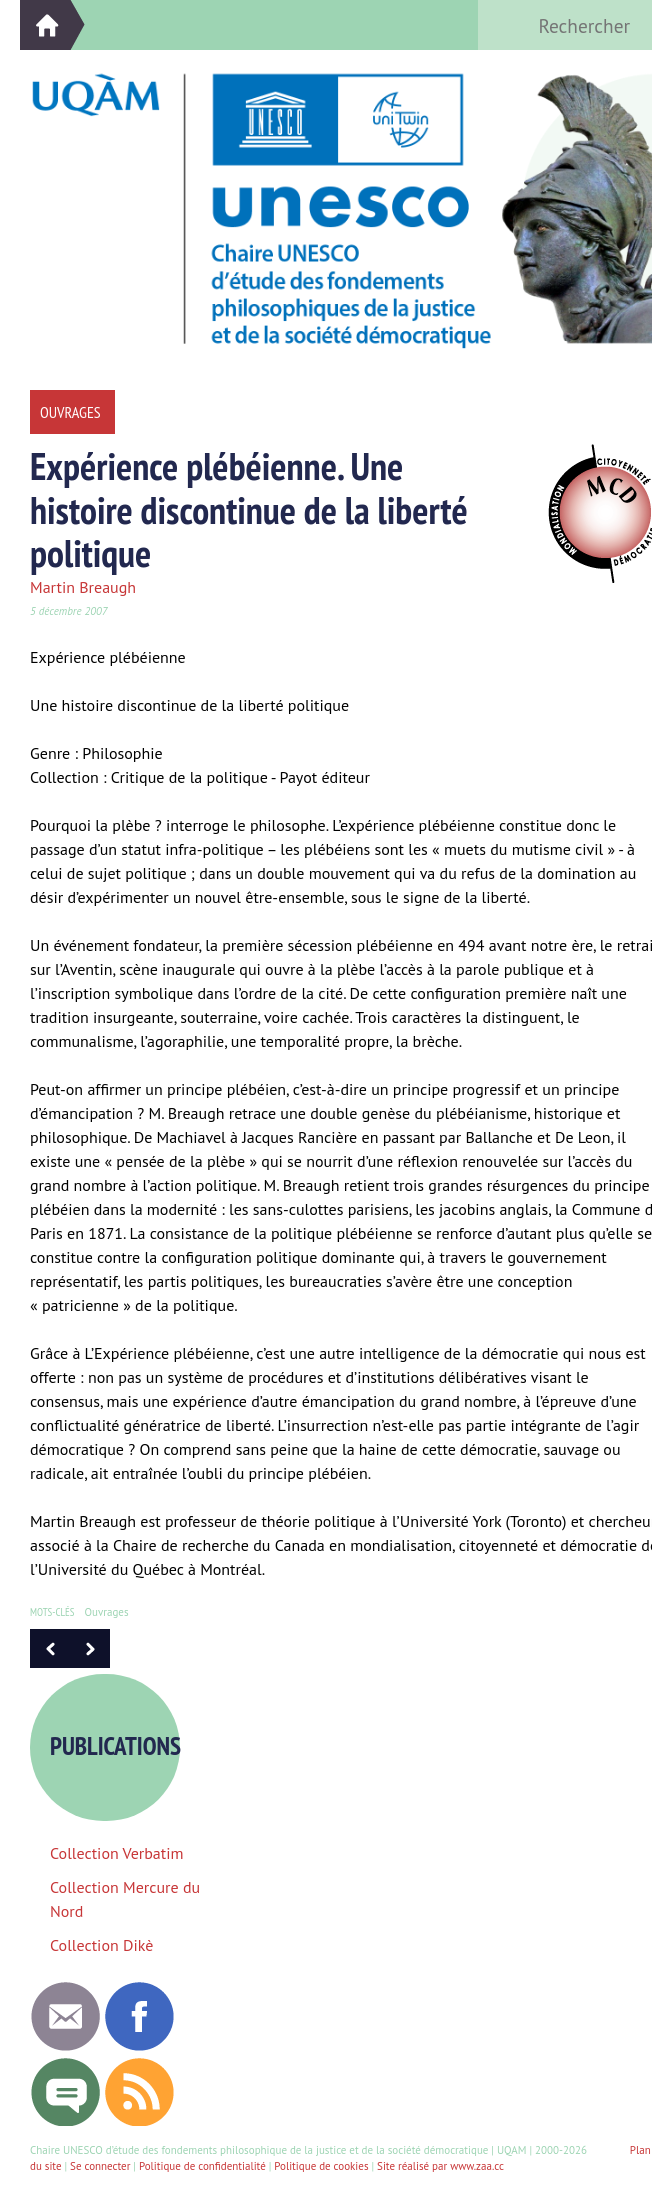  Describe the element at coordinates (123, 1746) in the screenshot. I see `Publications` at that location.